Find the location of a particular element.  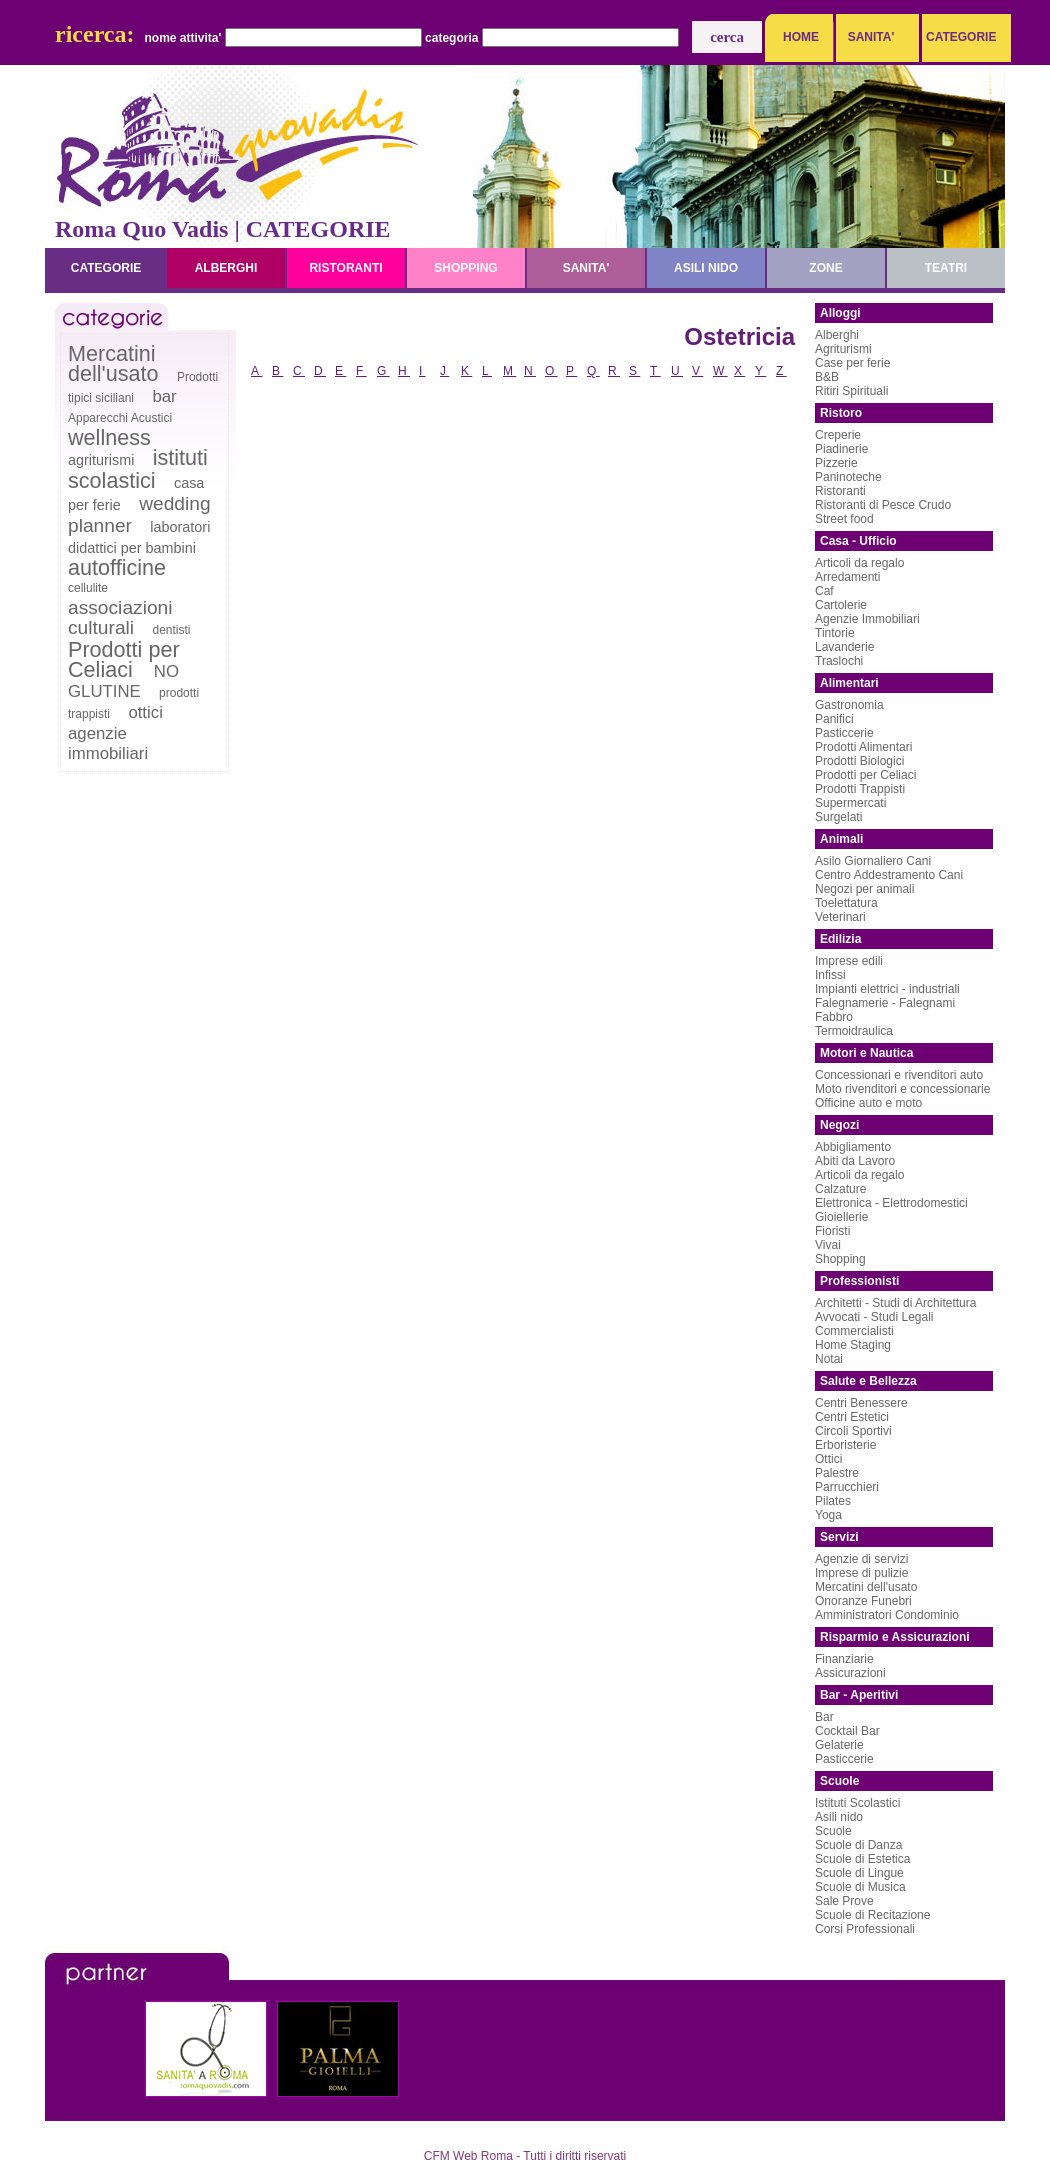

Ristoranti di Pesce Crudo is located at coordinates (883, 505).